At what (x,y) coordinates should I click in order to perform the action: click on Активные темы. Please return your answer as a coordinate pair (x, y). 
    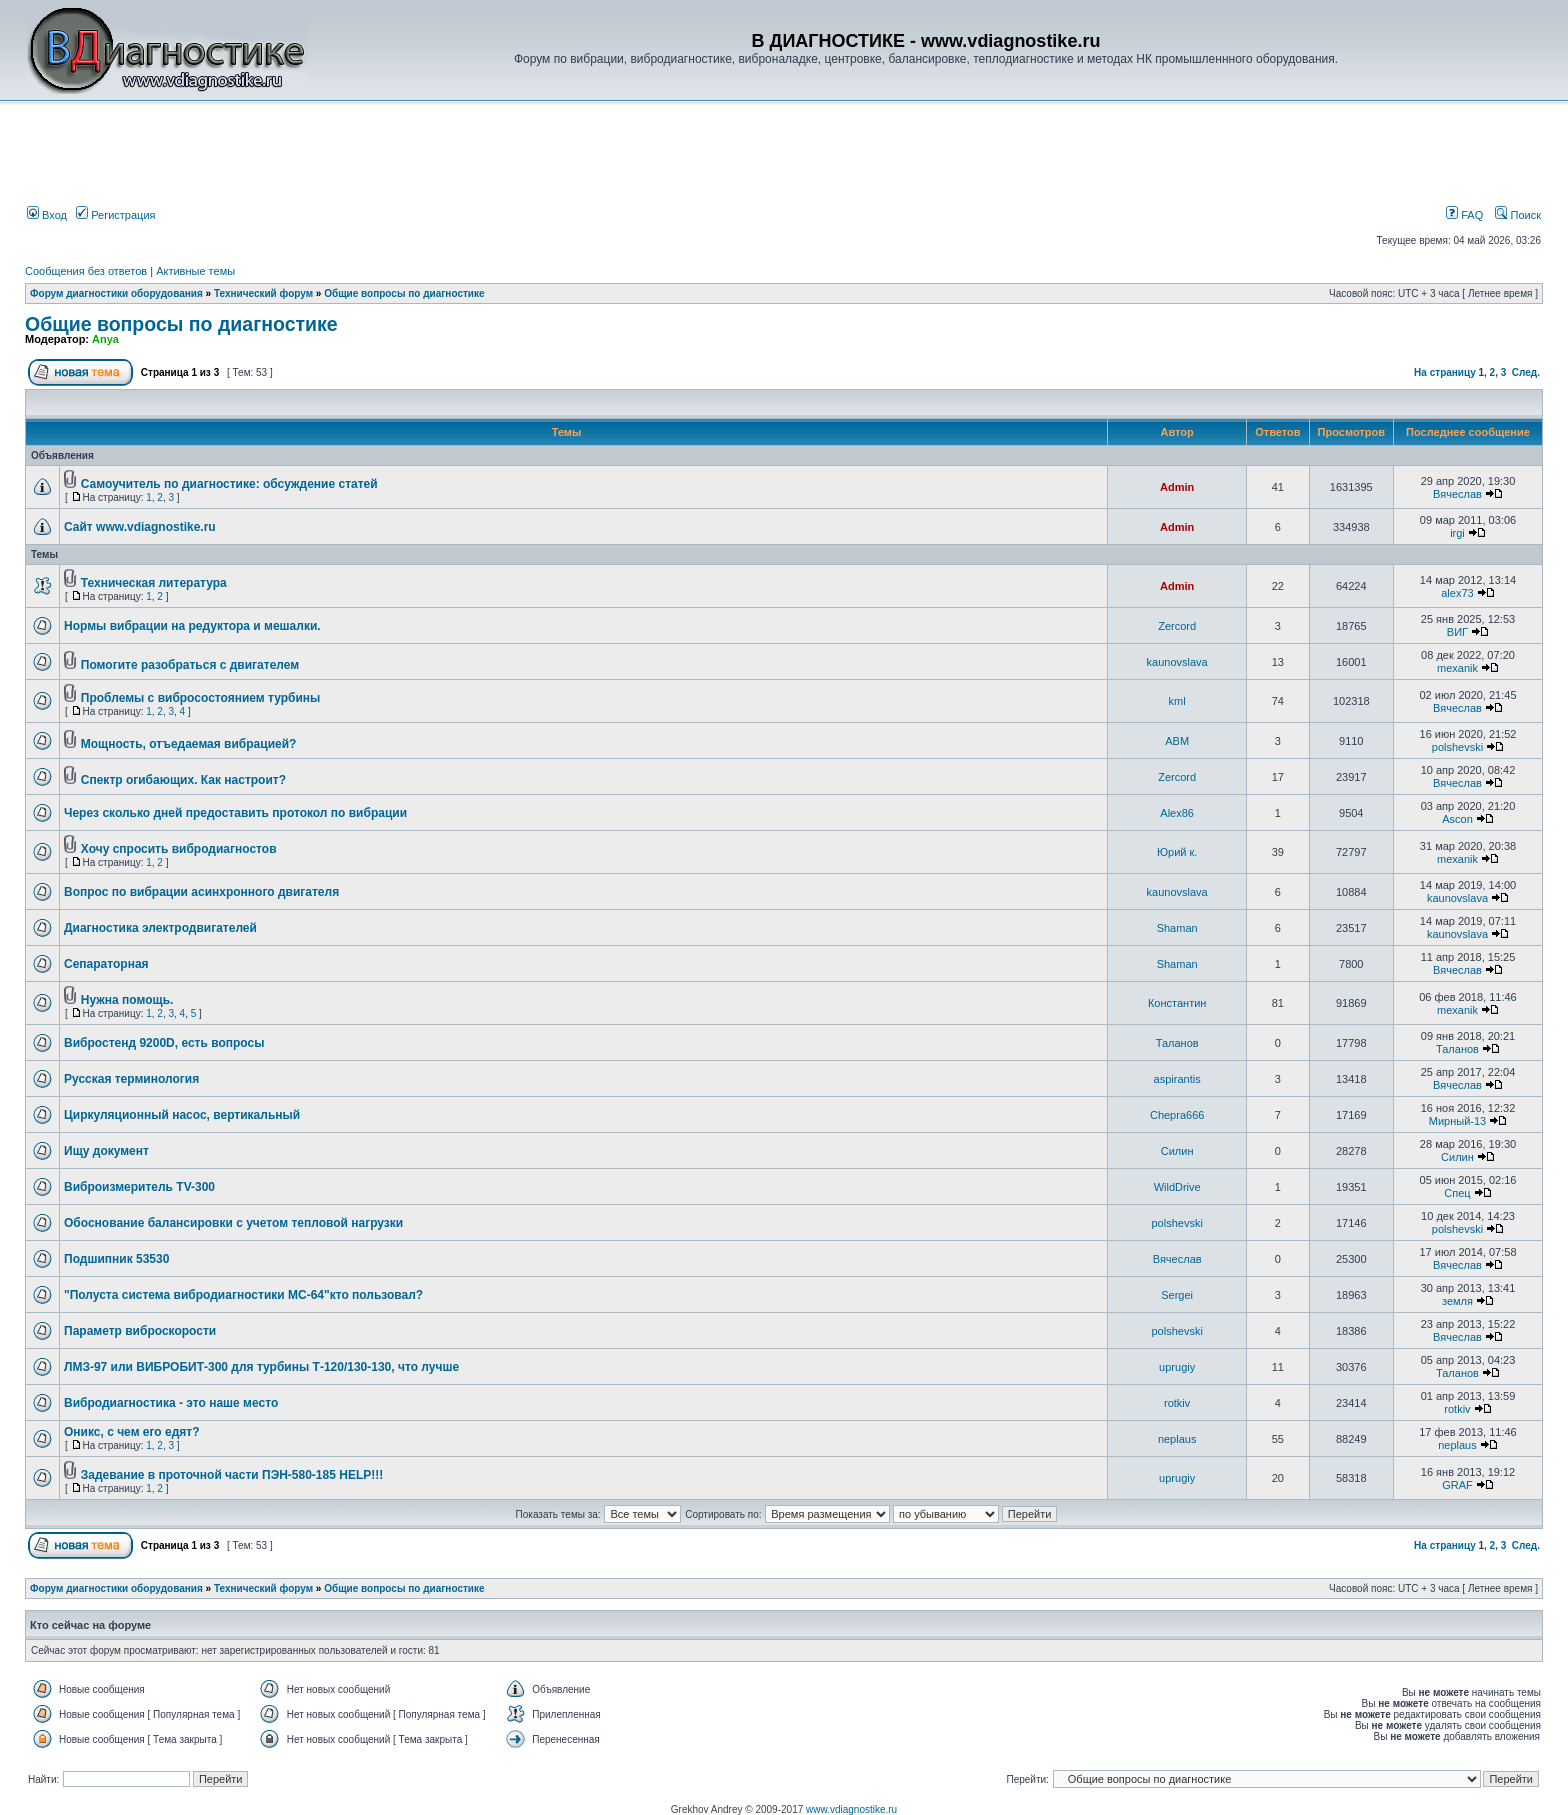
    Looking at the image, I should click on (195, 271).